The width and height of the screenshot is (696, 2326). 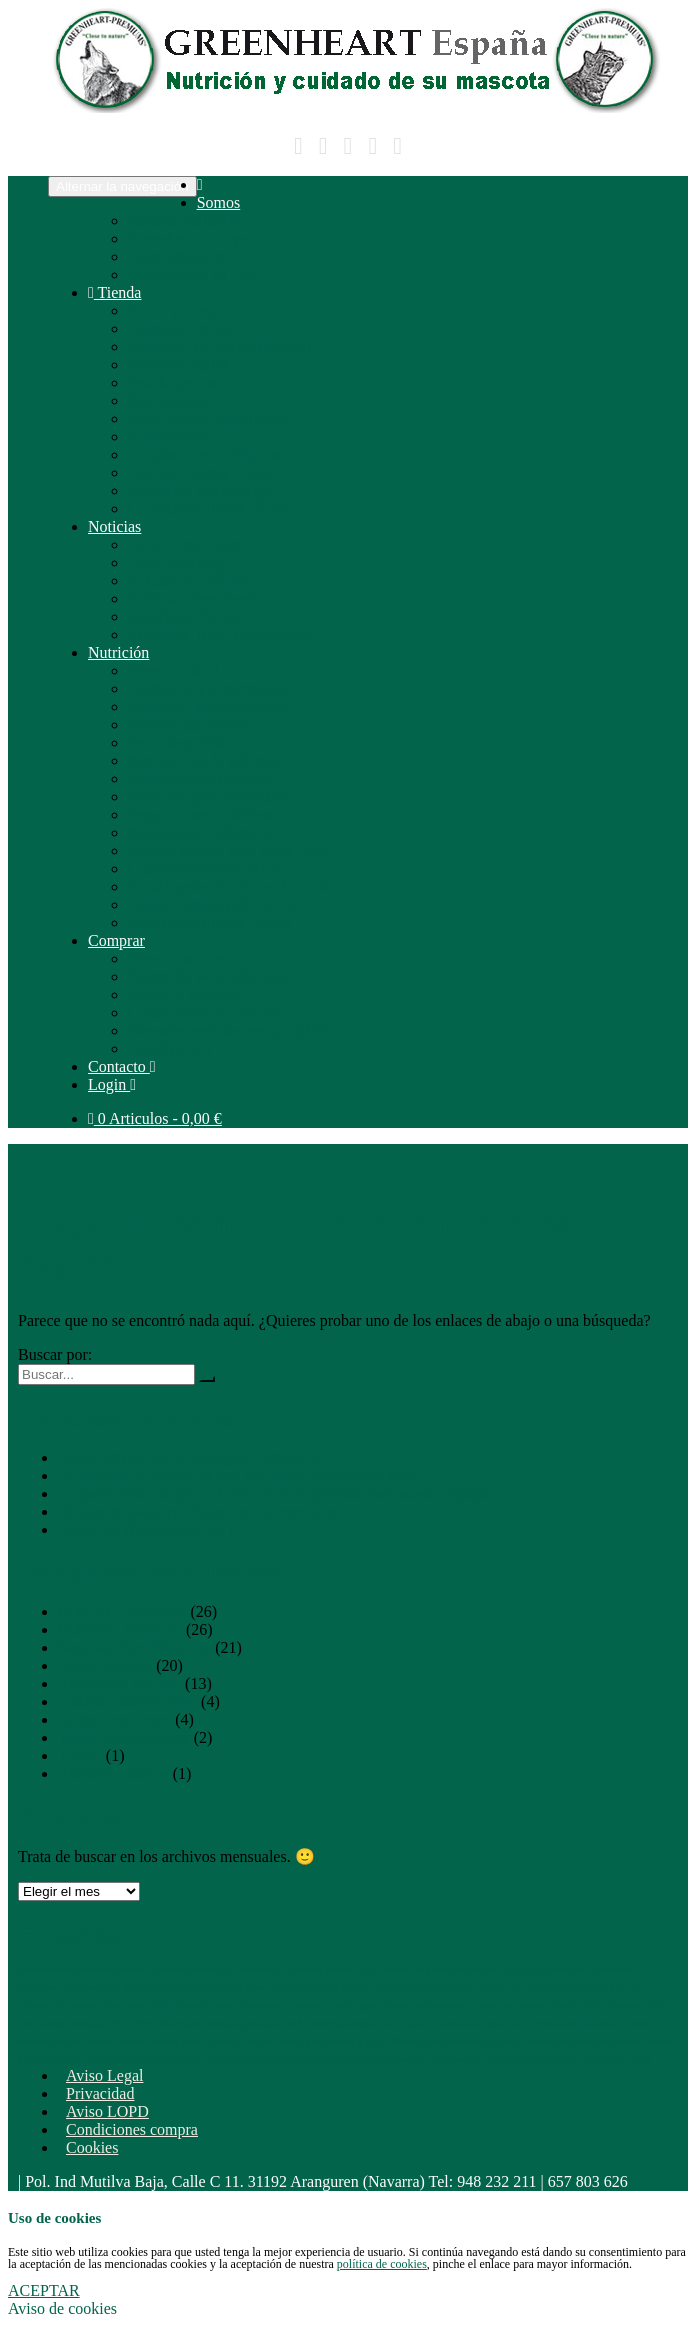 What do you see at coordinates (124, 1737) in the screenshot?
I see `Tablas Nutricionales` at bounding box center [124, 1737].